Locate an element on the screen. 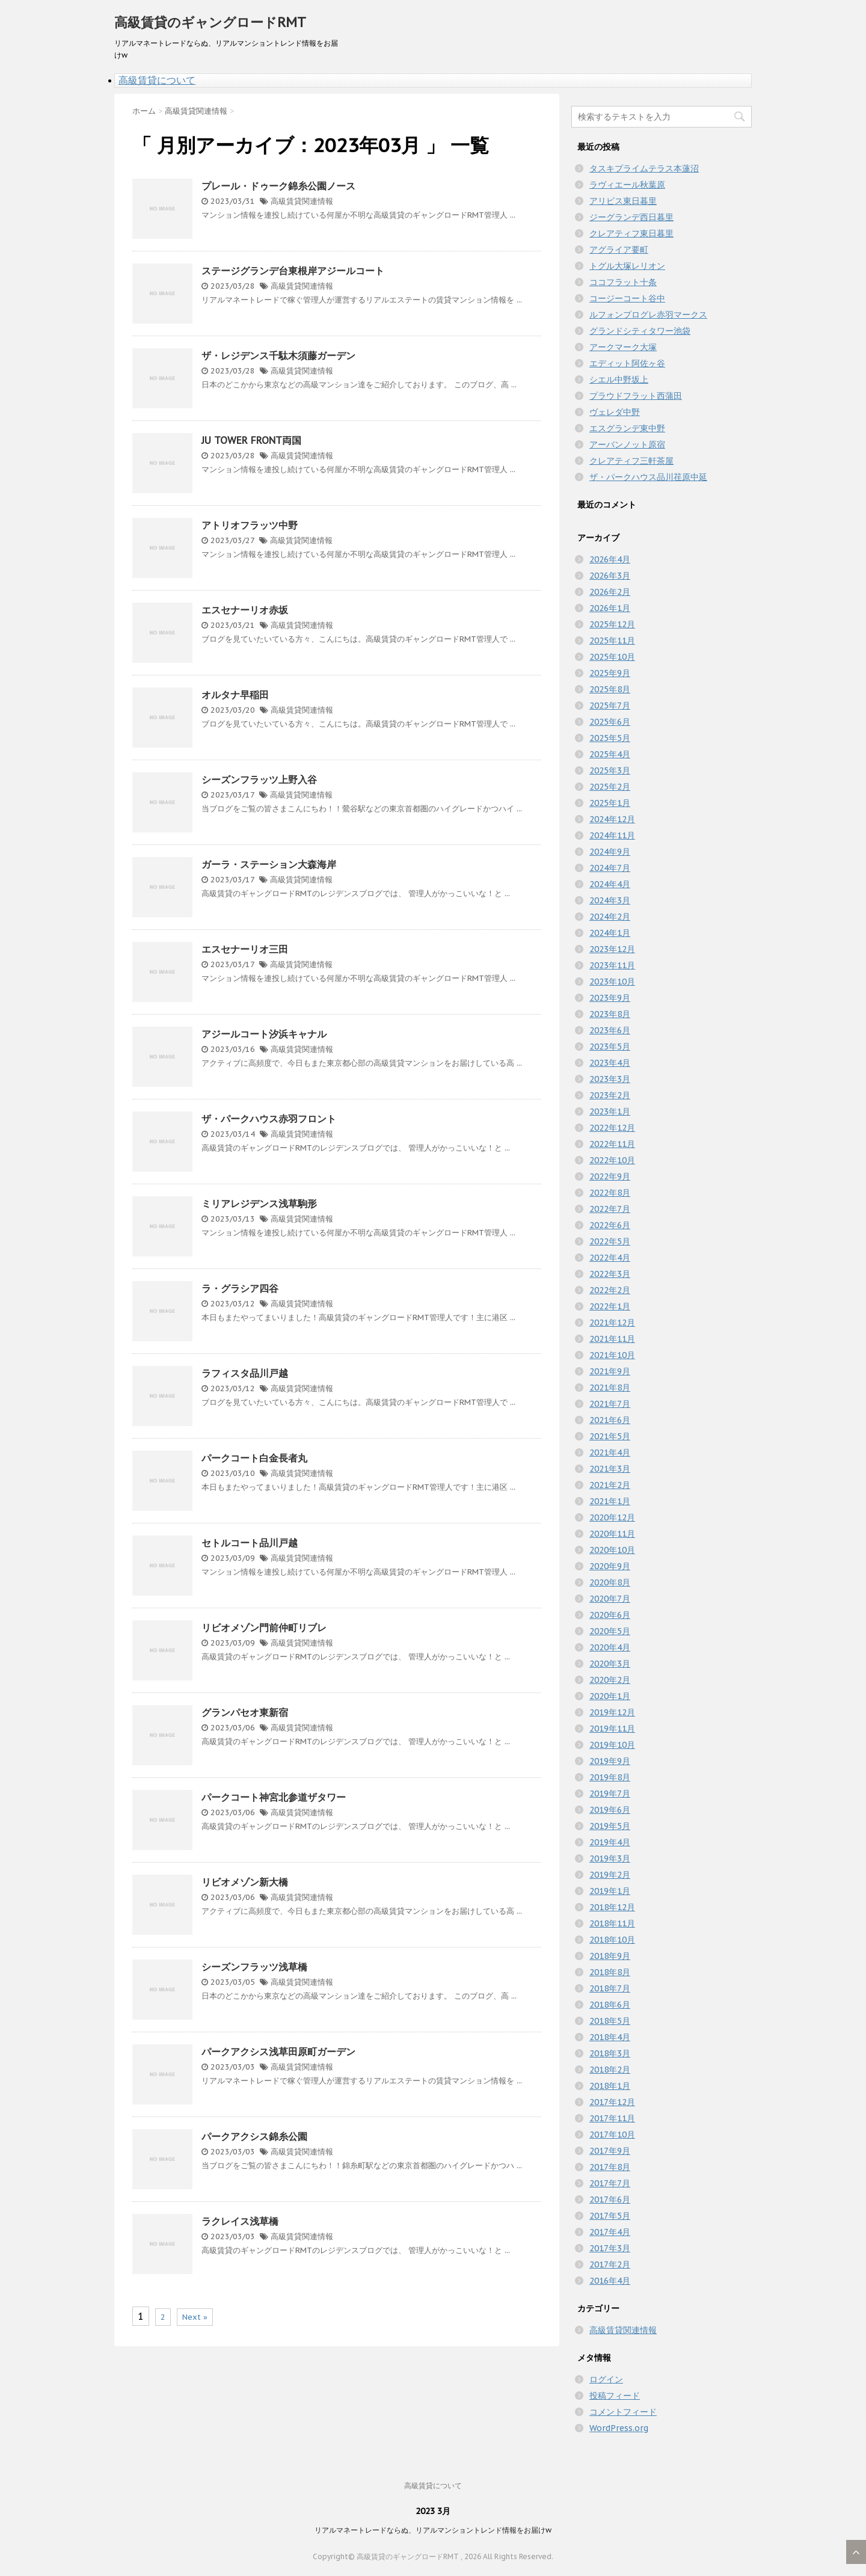  2025年12月 is located at coordinates (612, 624).